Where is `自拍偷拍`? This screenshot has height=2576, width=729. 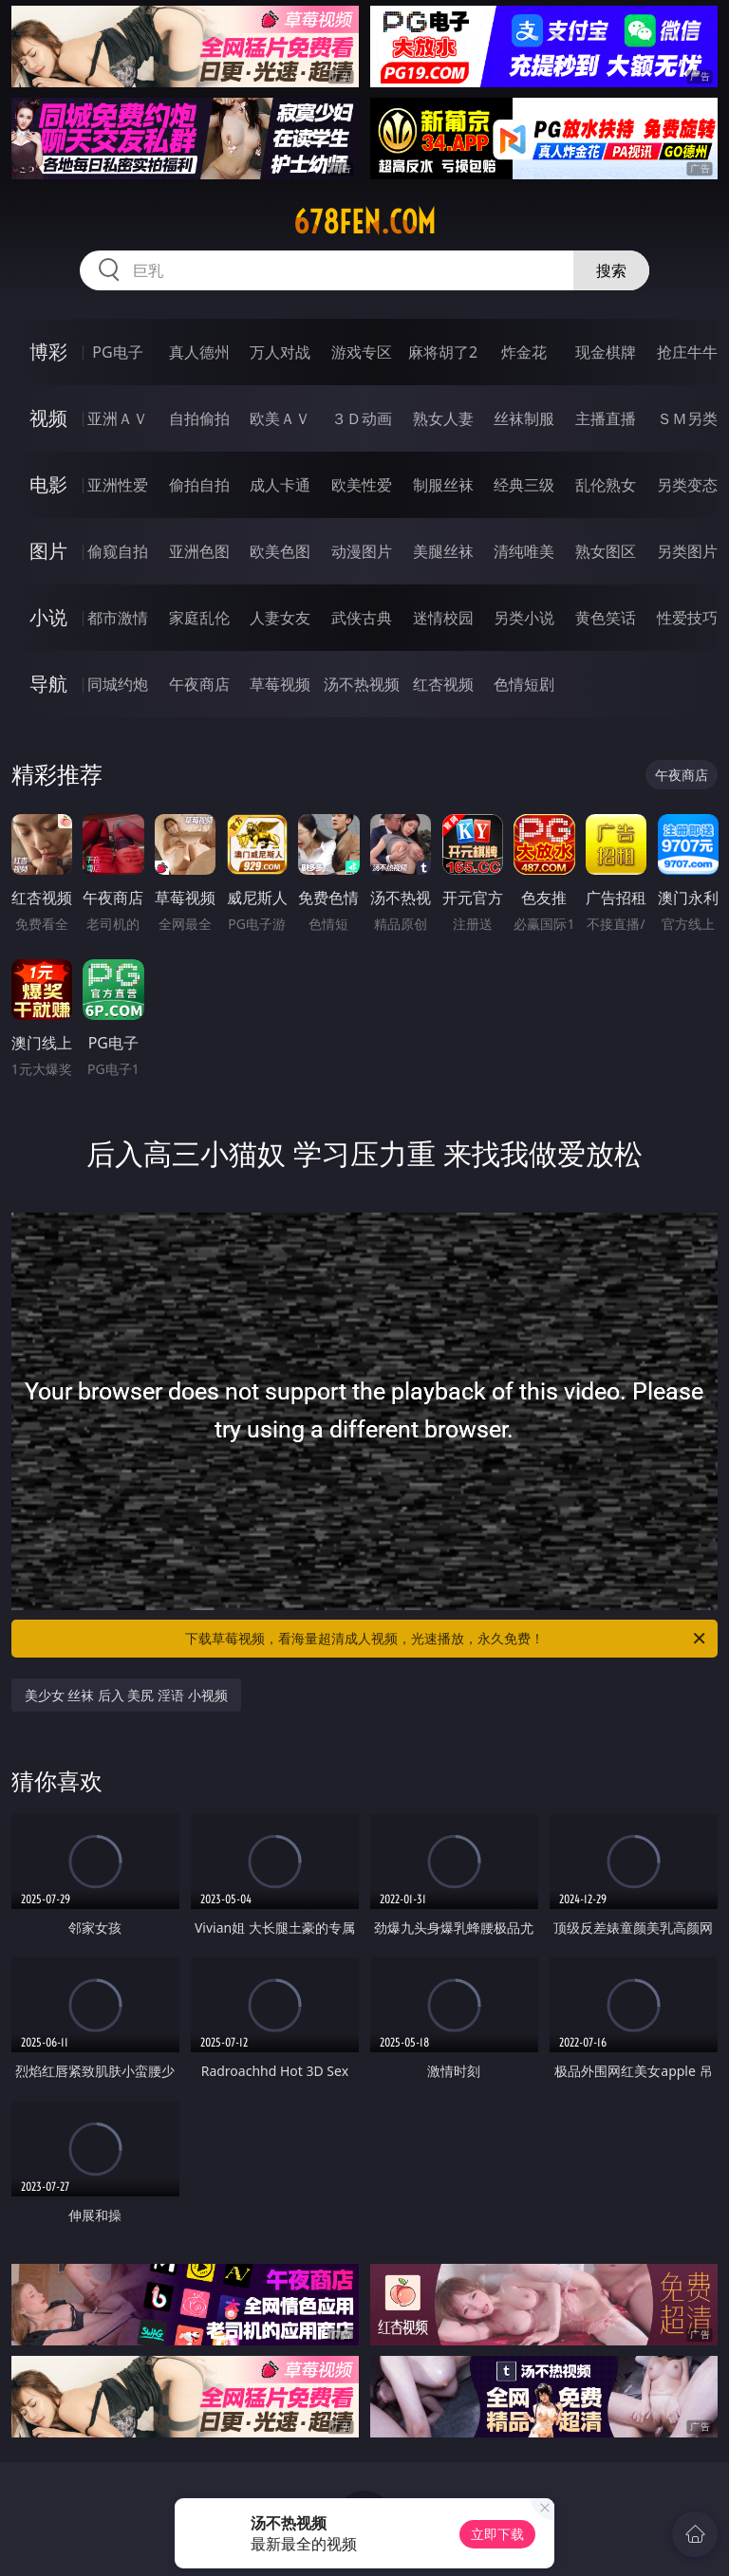
自拍偷拍 is located at coordinates (199, 418).